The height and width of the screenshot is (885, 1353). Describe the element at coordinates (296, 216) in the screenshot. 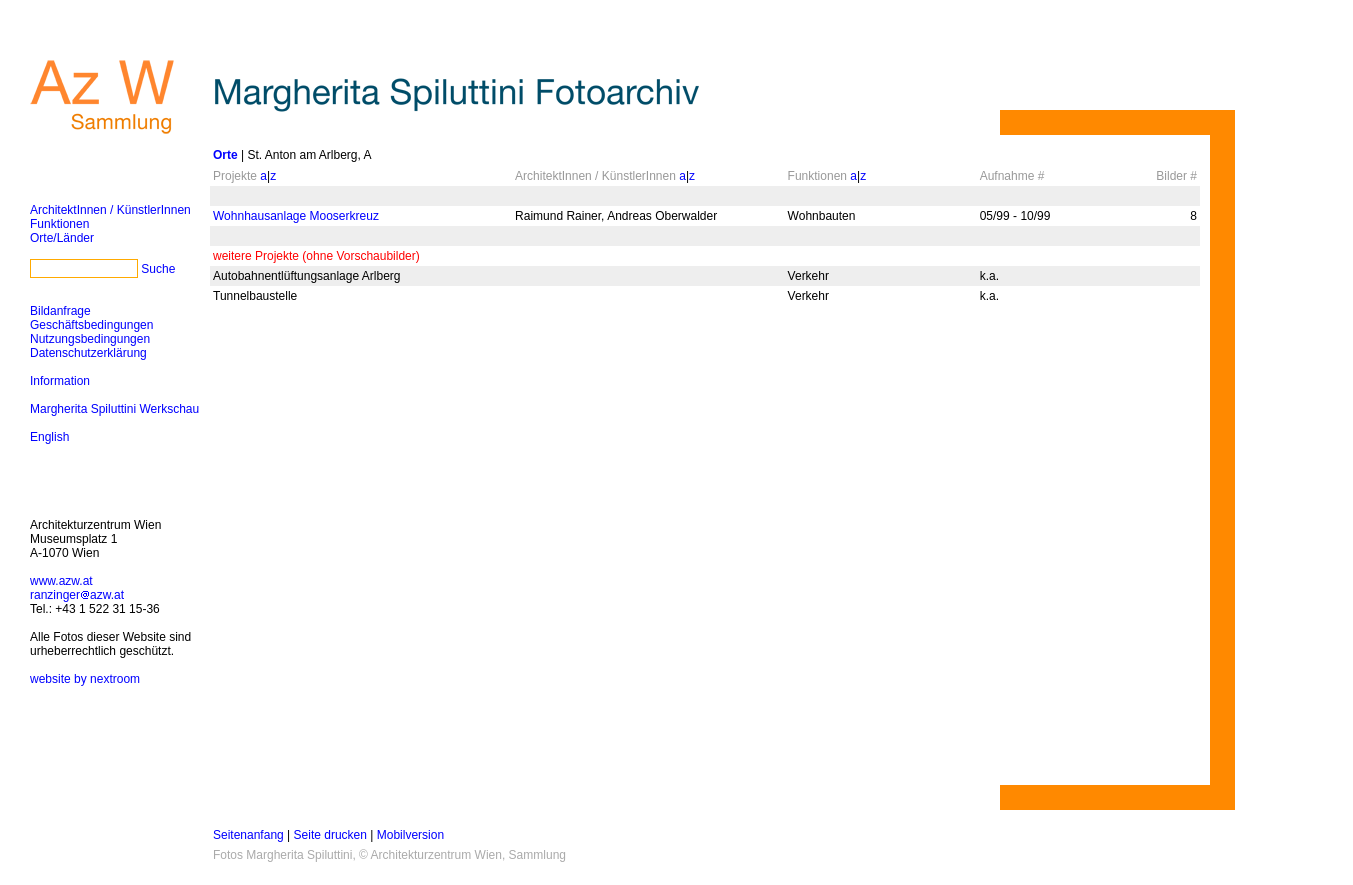

I see `Wohnhausanlage Mooserkreuz` at that location.